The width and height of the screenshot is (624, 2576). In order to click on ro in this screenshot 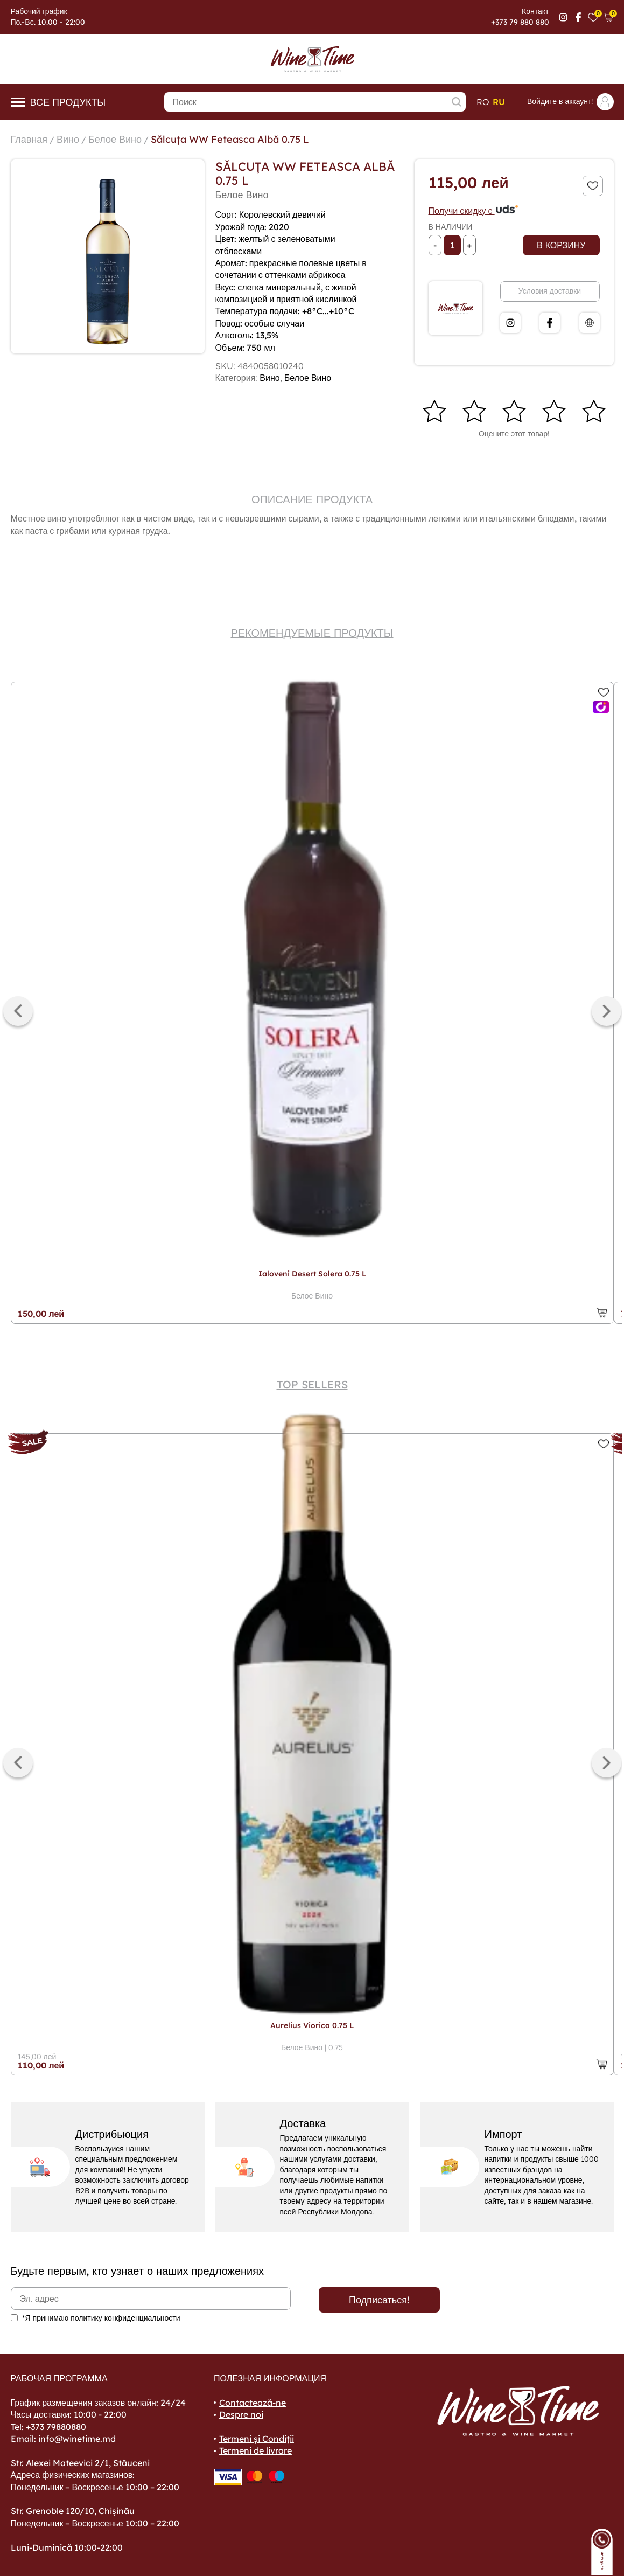, I will do `click(482, 101)`.